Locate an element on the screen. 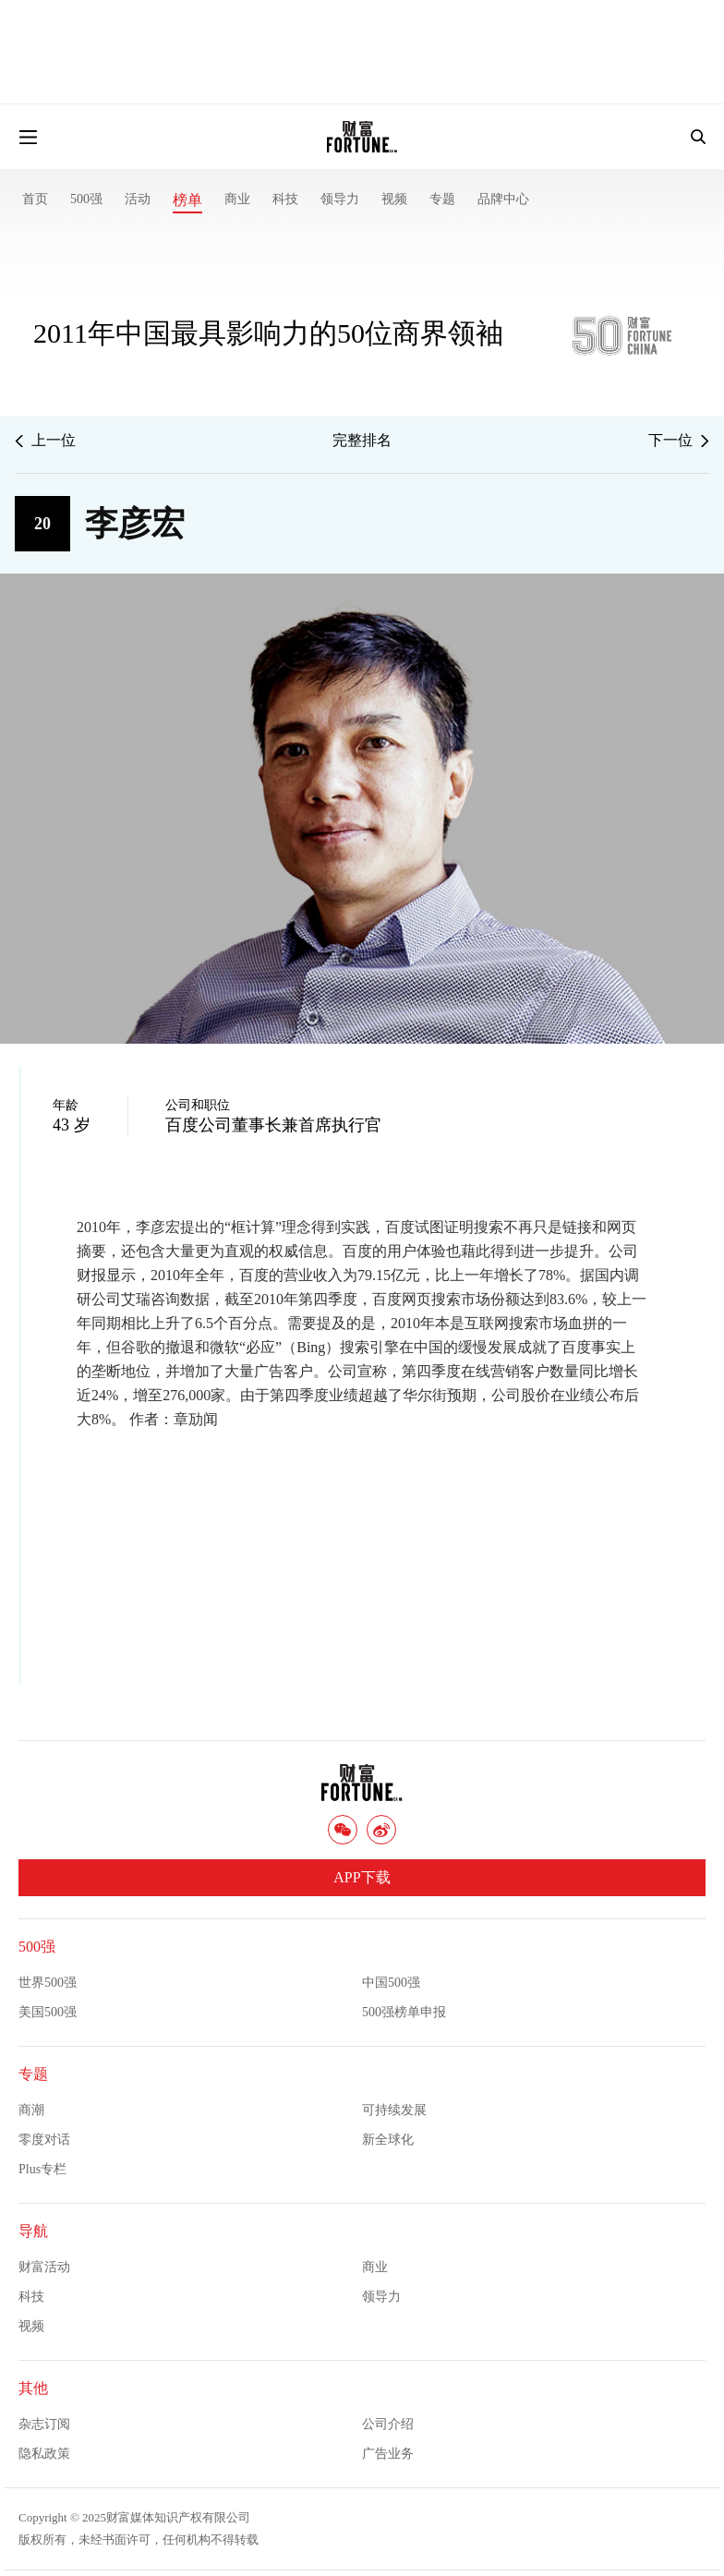 The width and height of the screenshot is (724, 2576). 科技 is located at coordinates (285, 199).